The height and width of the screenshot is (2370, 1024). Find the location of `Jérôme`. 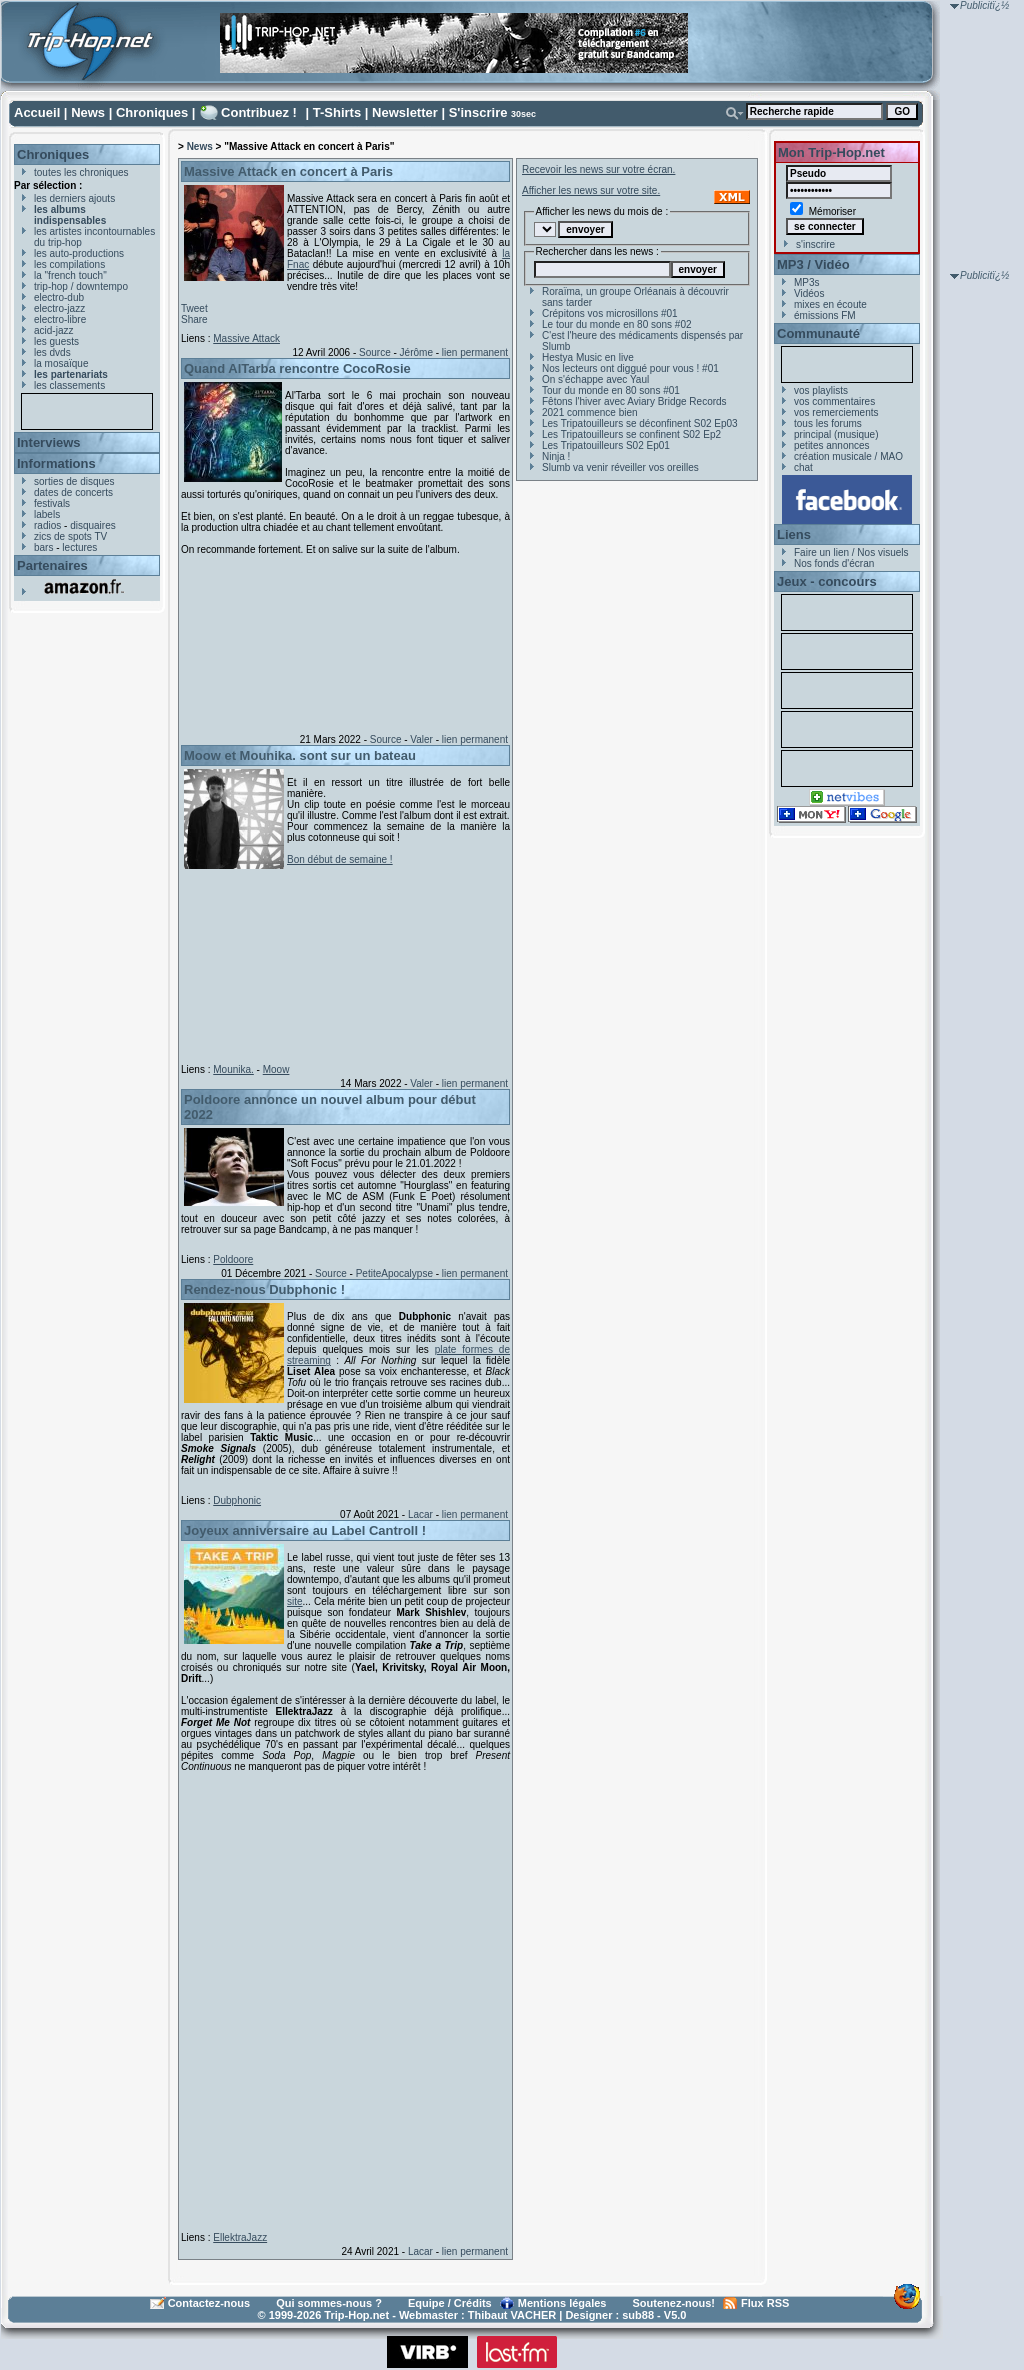

Jérôme is located at coordinates (416, 352).